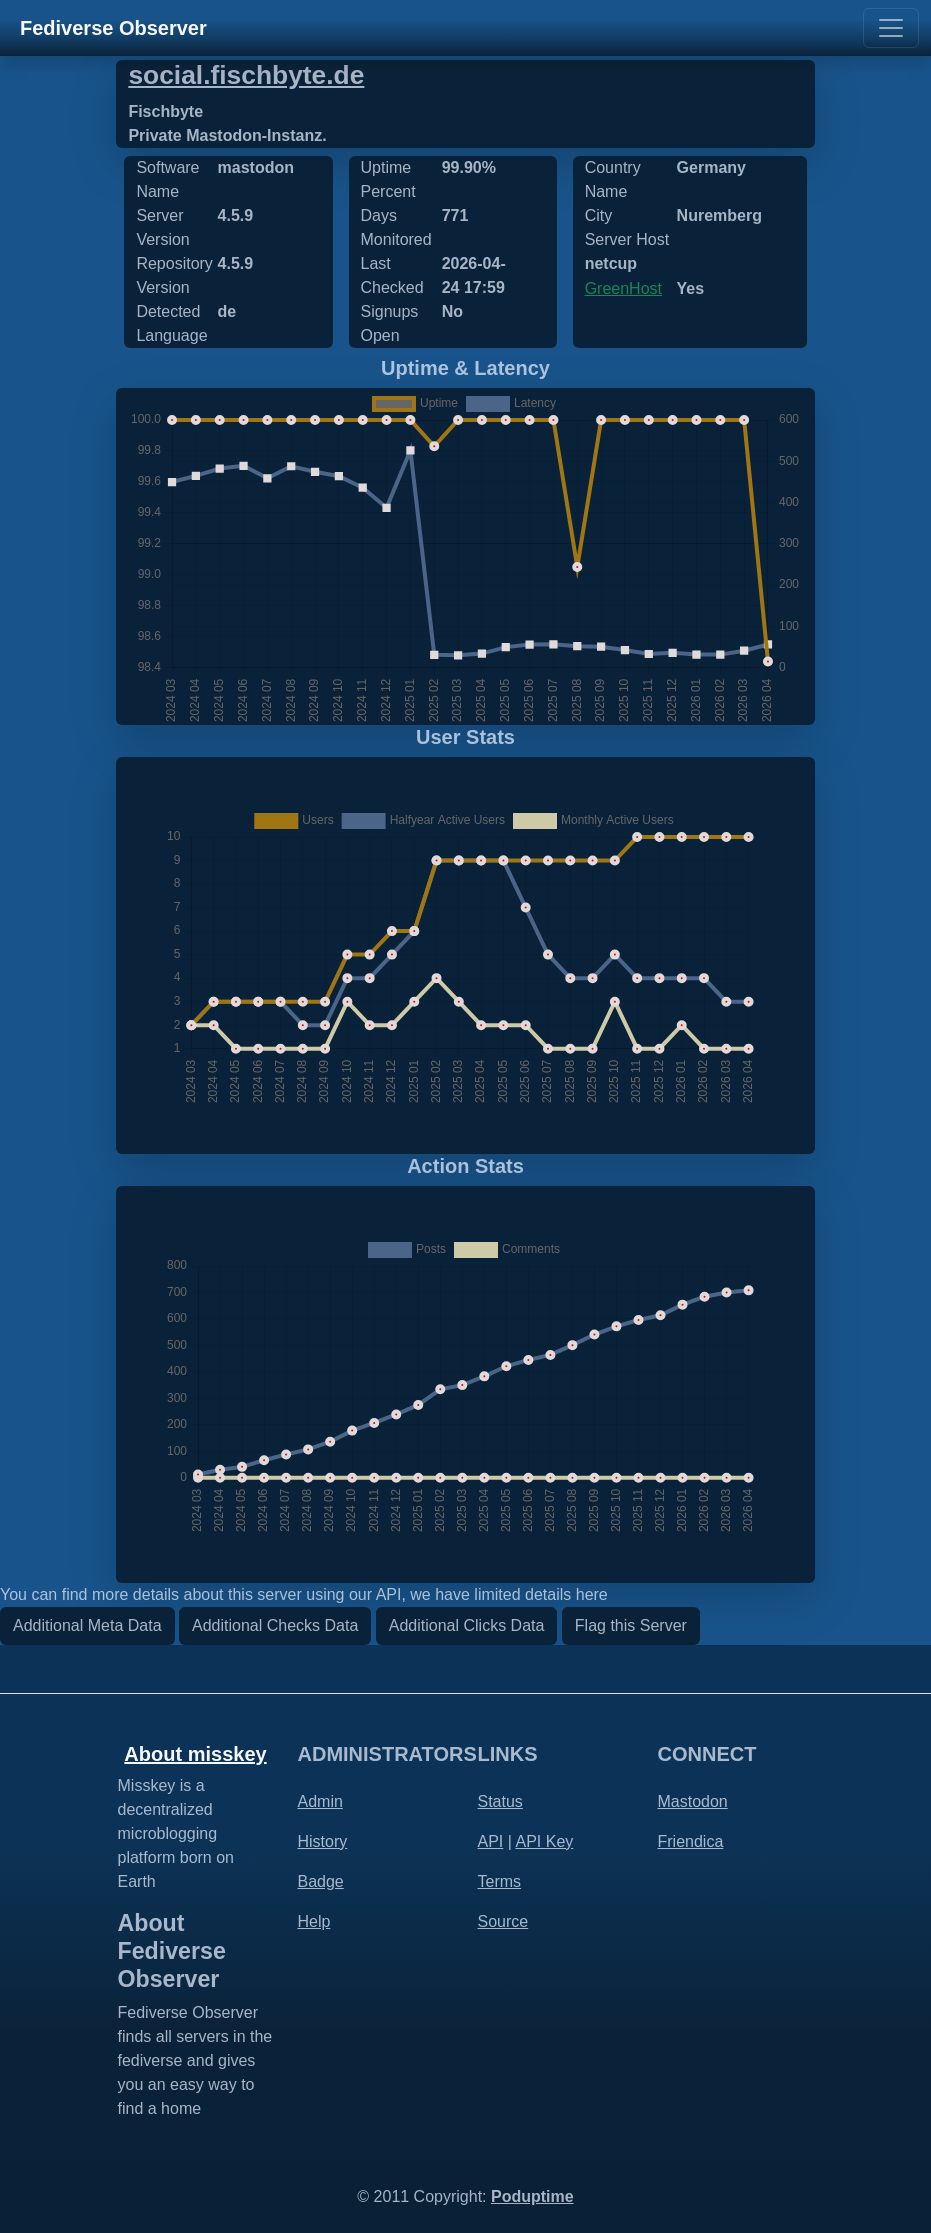 Image resolution: width=931 pixels, height=2233 pixels. What do you see at coordinates (891, 28) in the screenshot?
I see `[Toggle navigation]` at bounding box center [891, 28].